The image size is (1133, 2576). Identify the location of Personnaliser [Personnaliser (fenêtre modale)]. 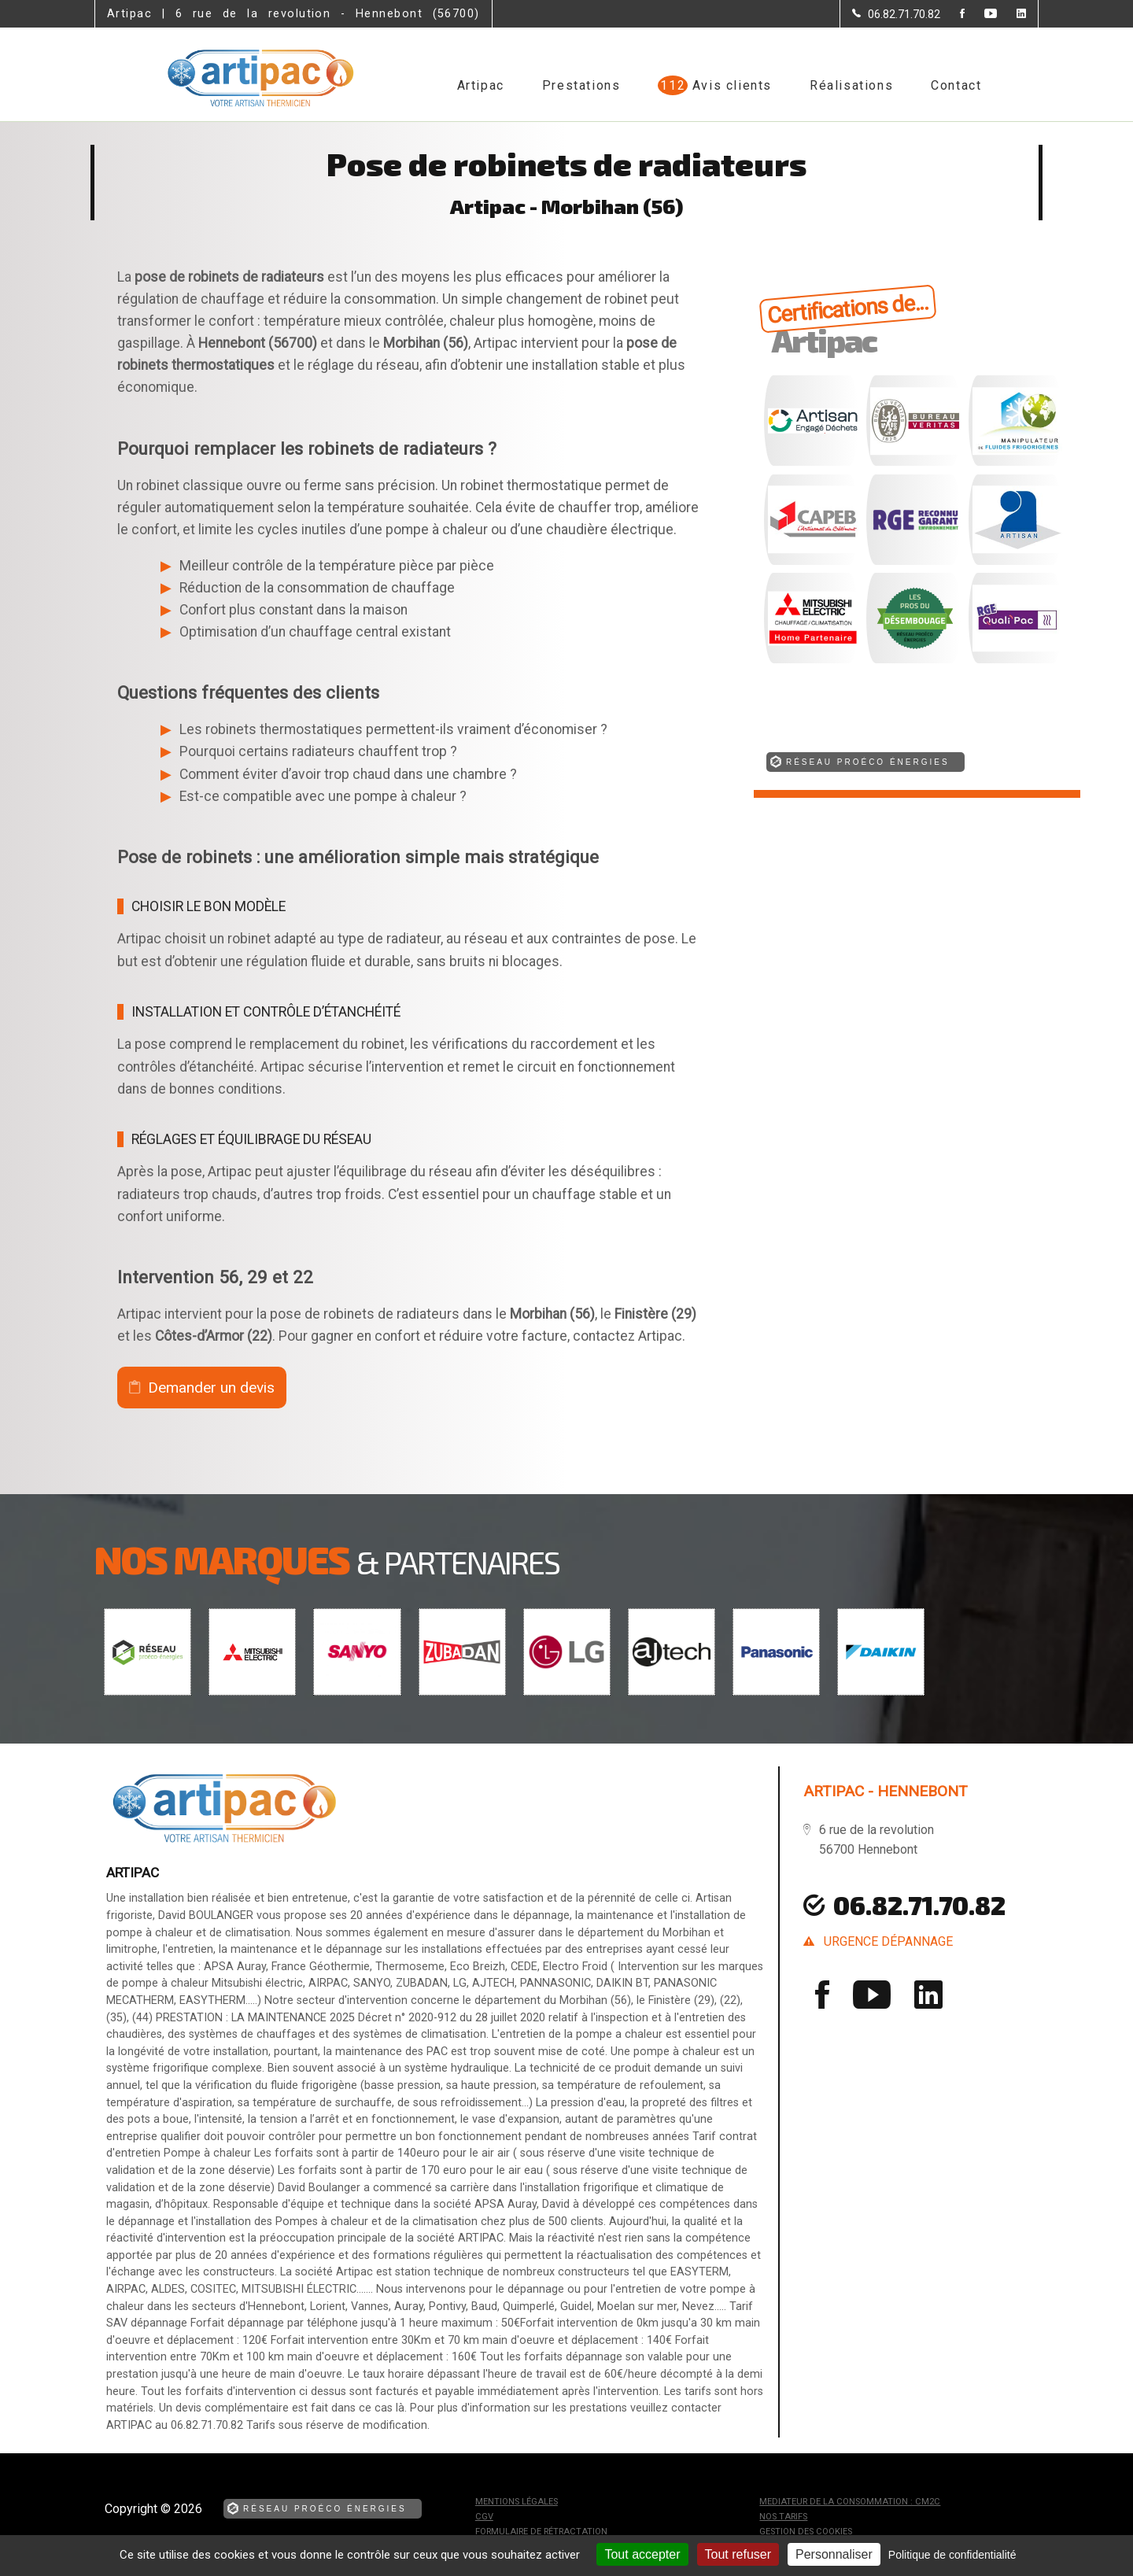
(834, 2554).